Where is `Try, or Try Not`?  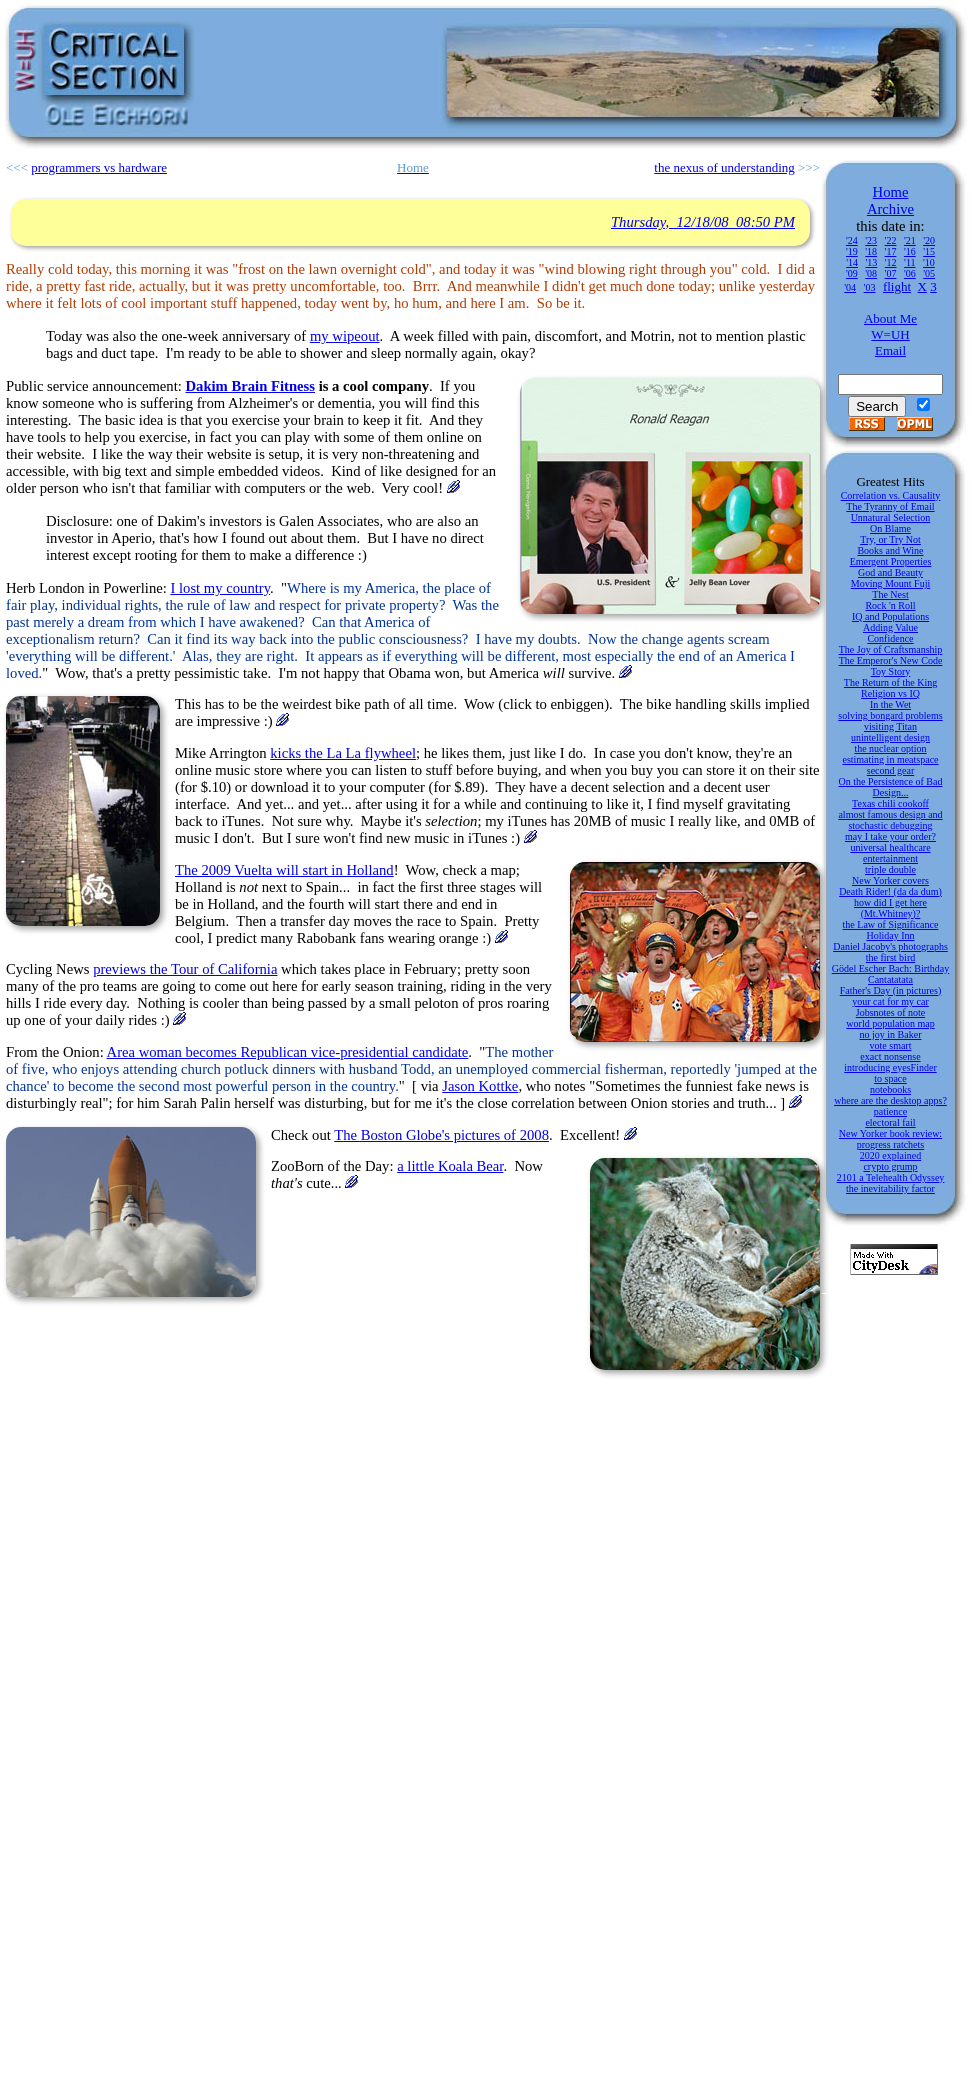 Try, or Try Not is located at coordinates (890, 539).